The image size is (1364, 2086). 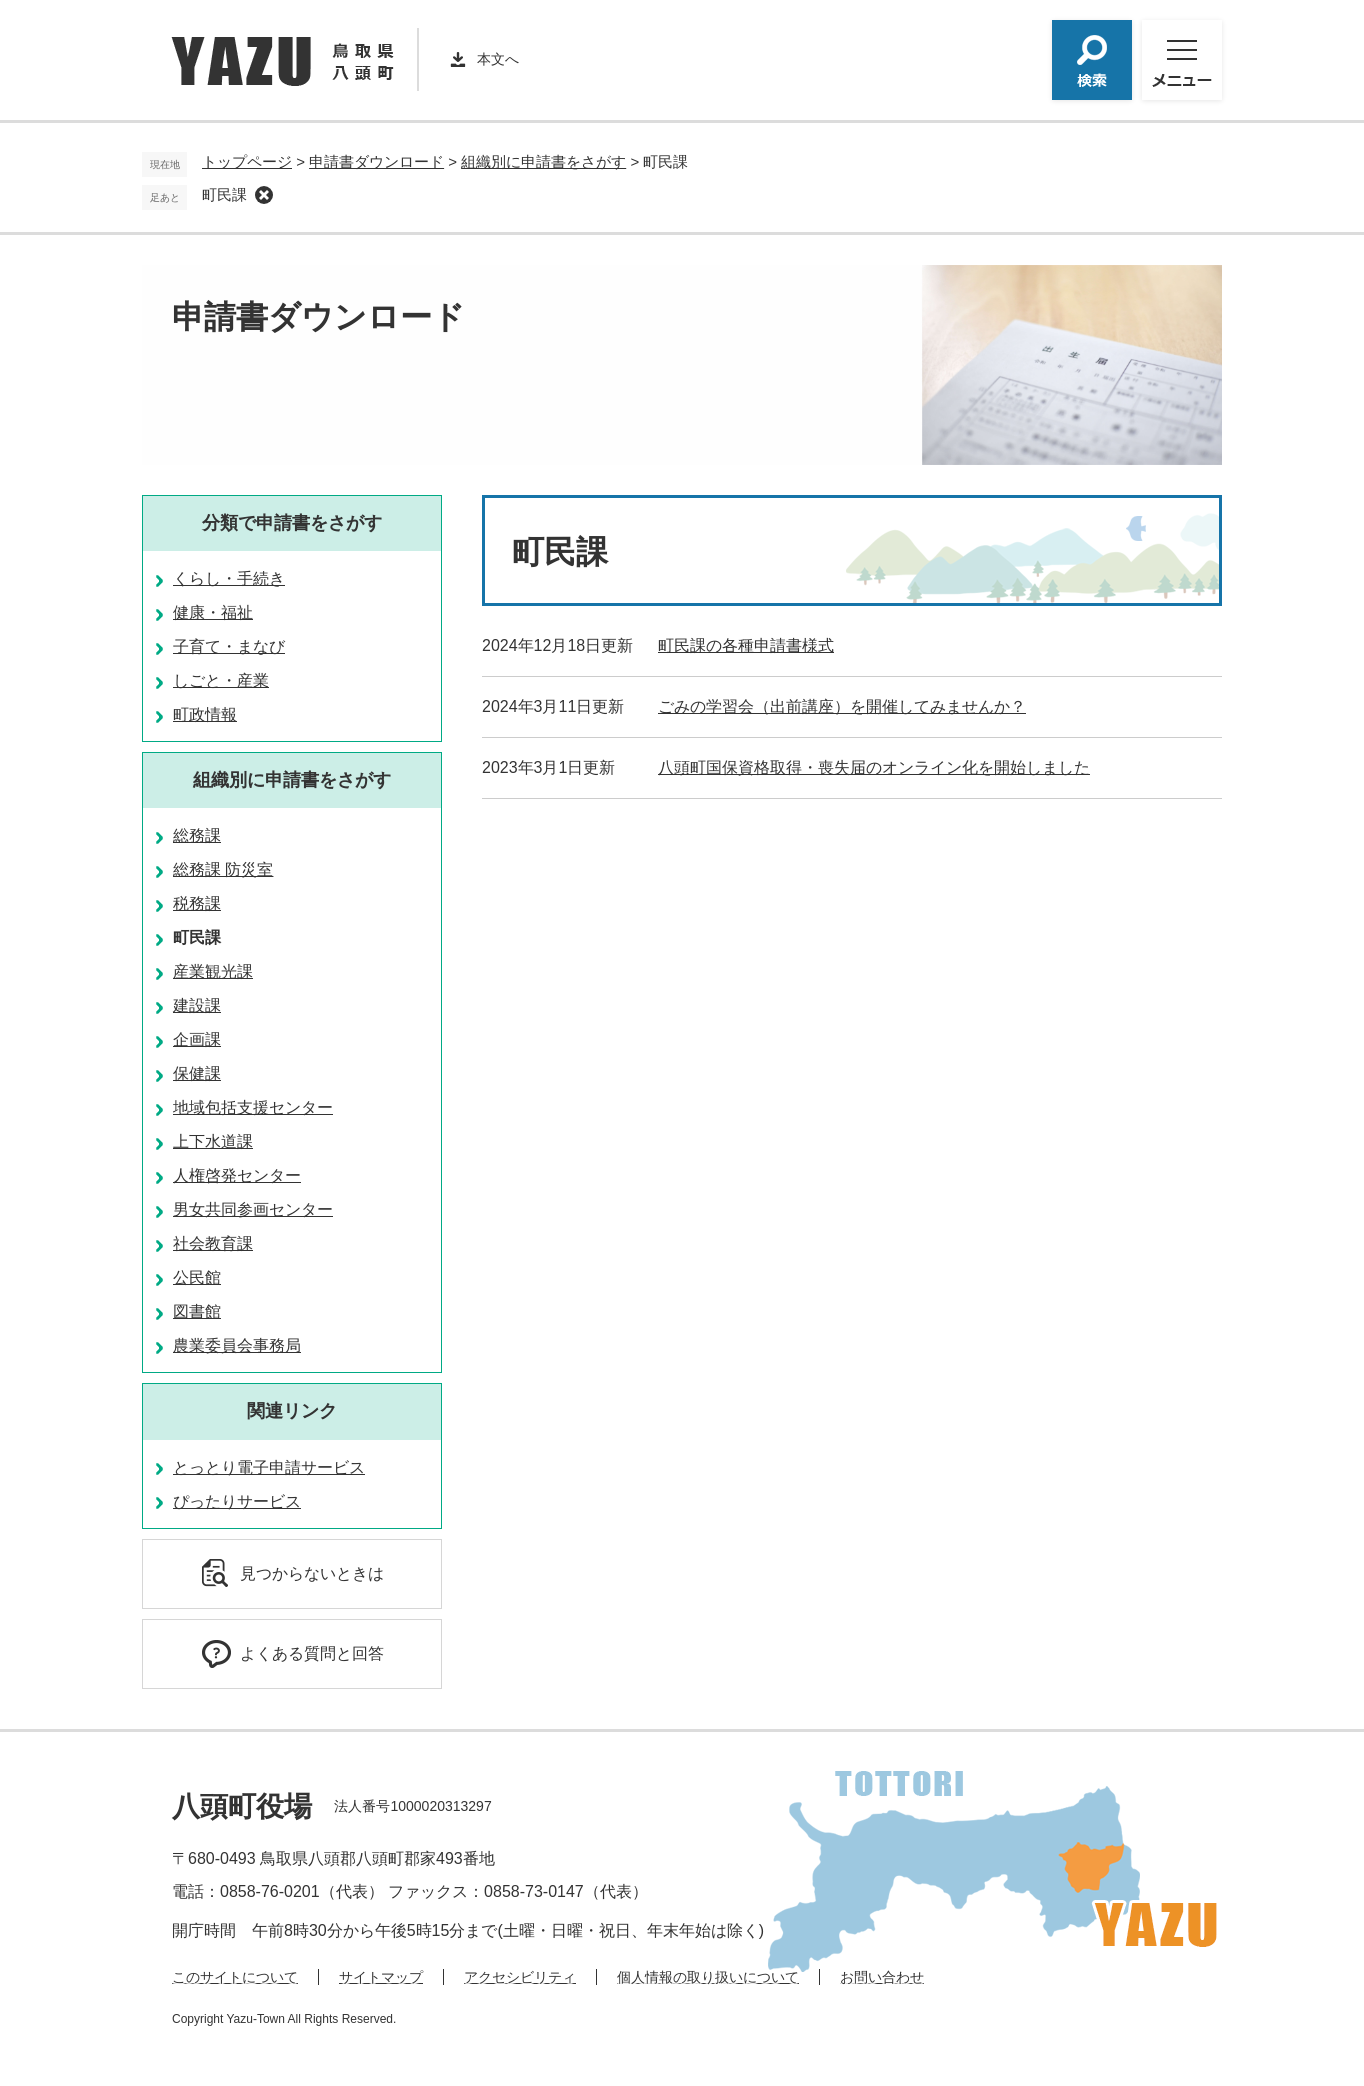 I want to click on 子育て・まなび, so click(x=229, y=646).